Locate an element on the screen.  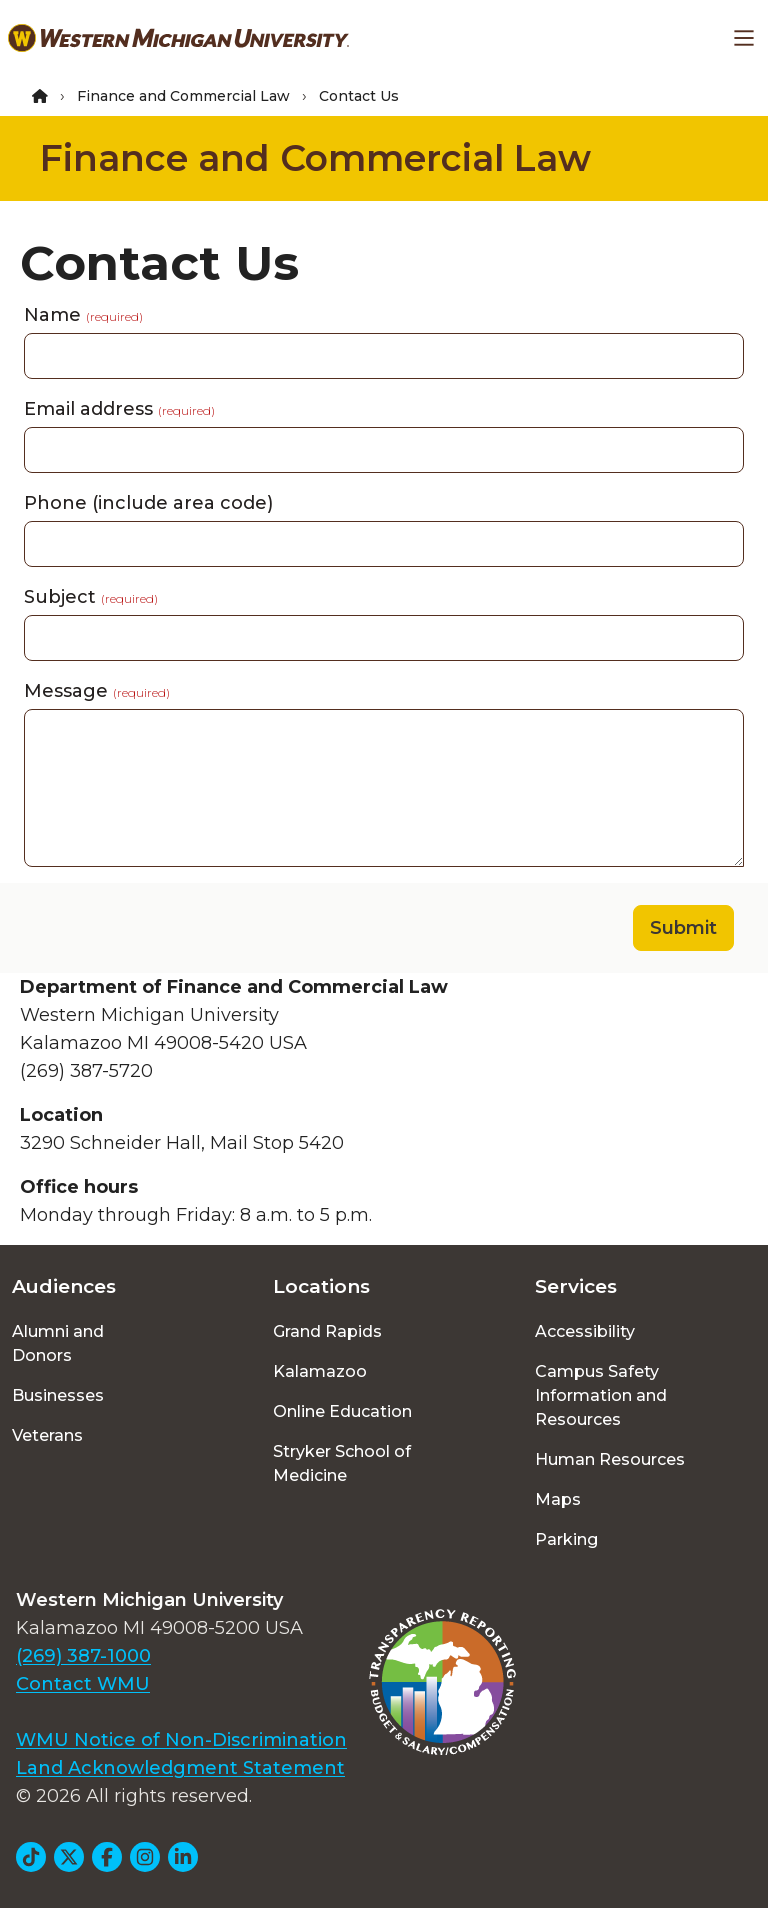
Grand Rapids is located at coordinates (327, 1331).